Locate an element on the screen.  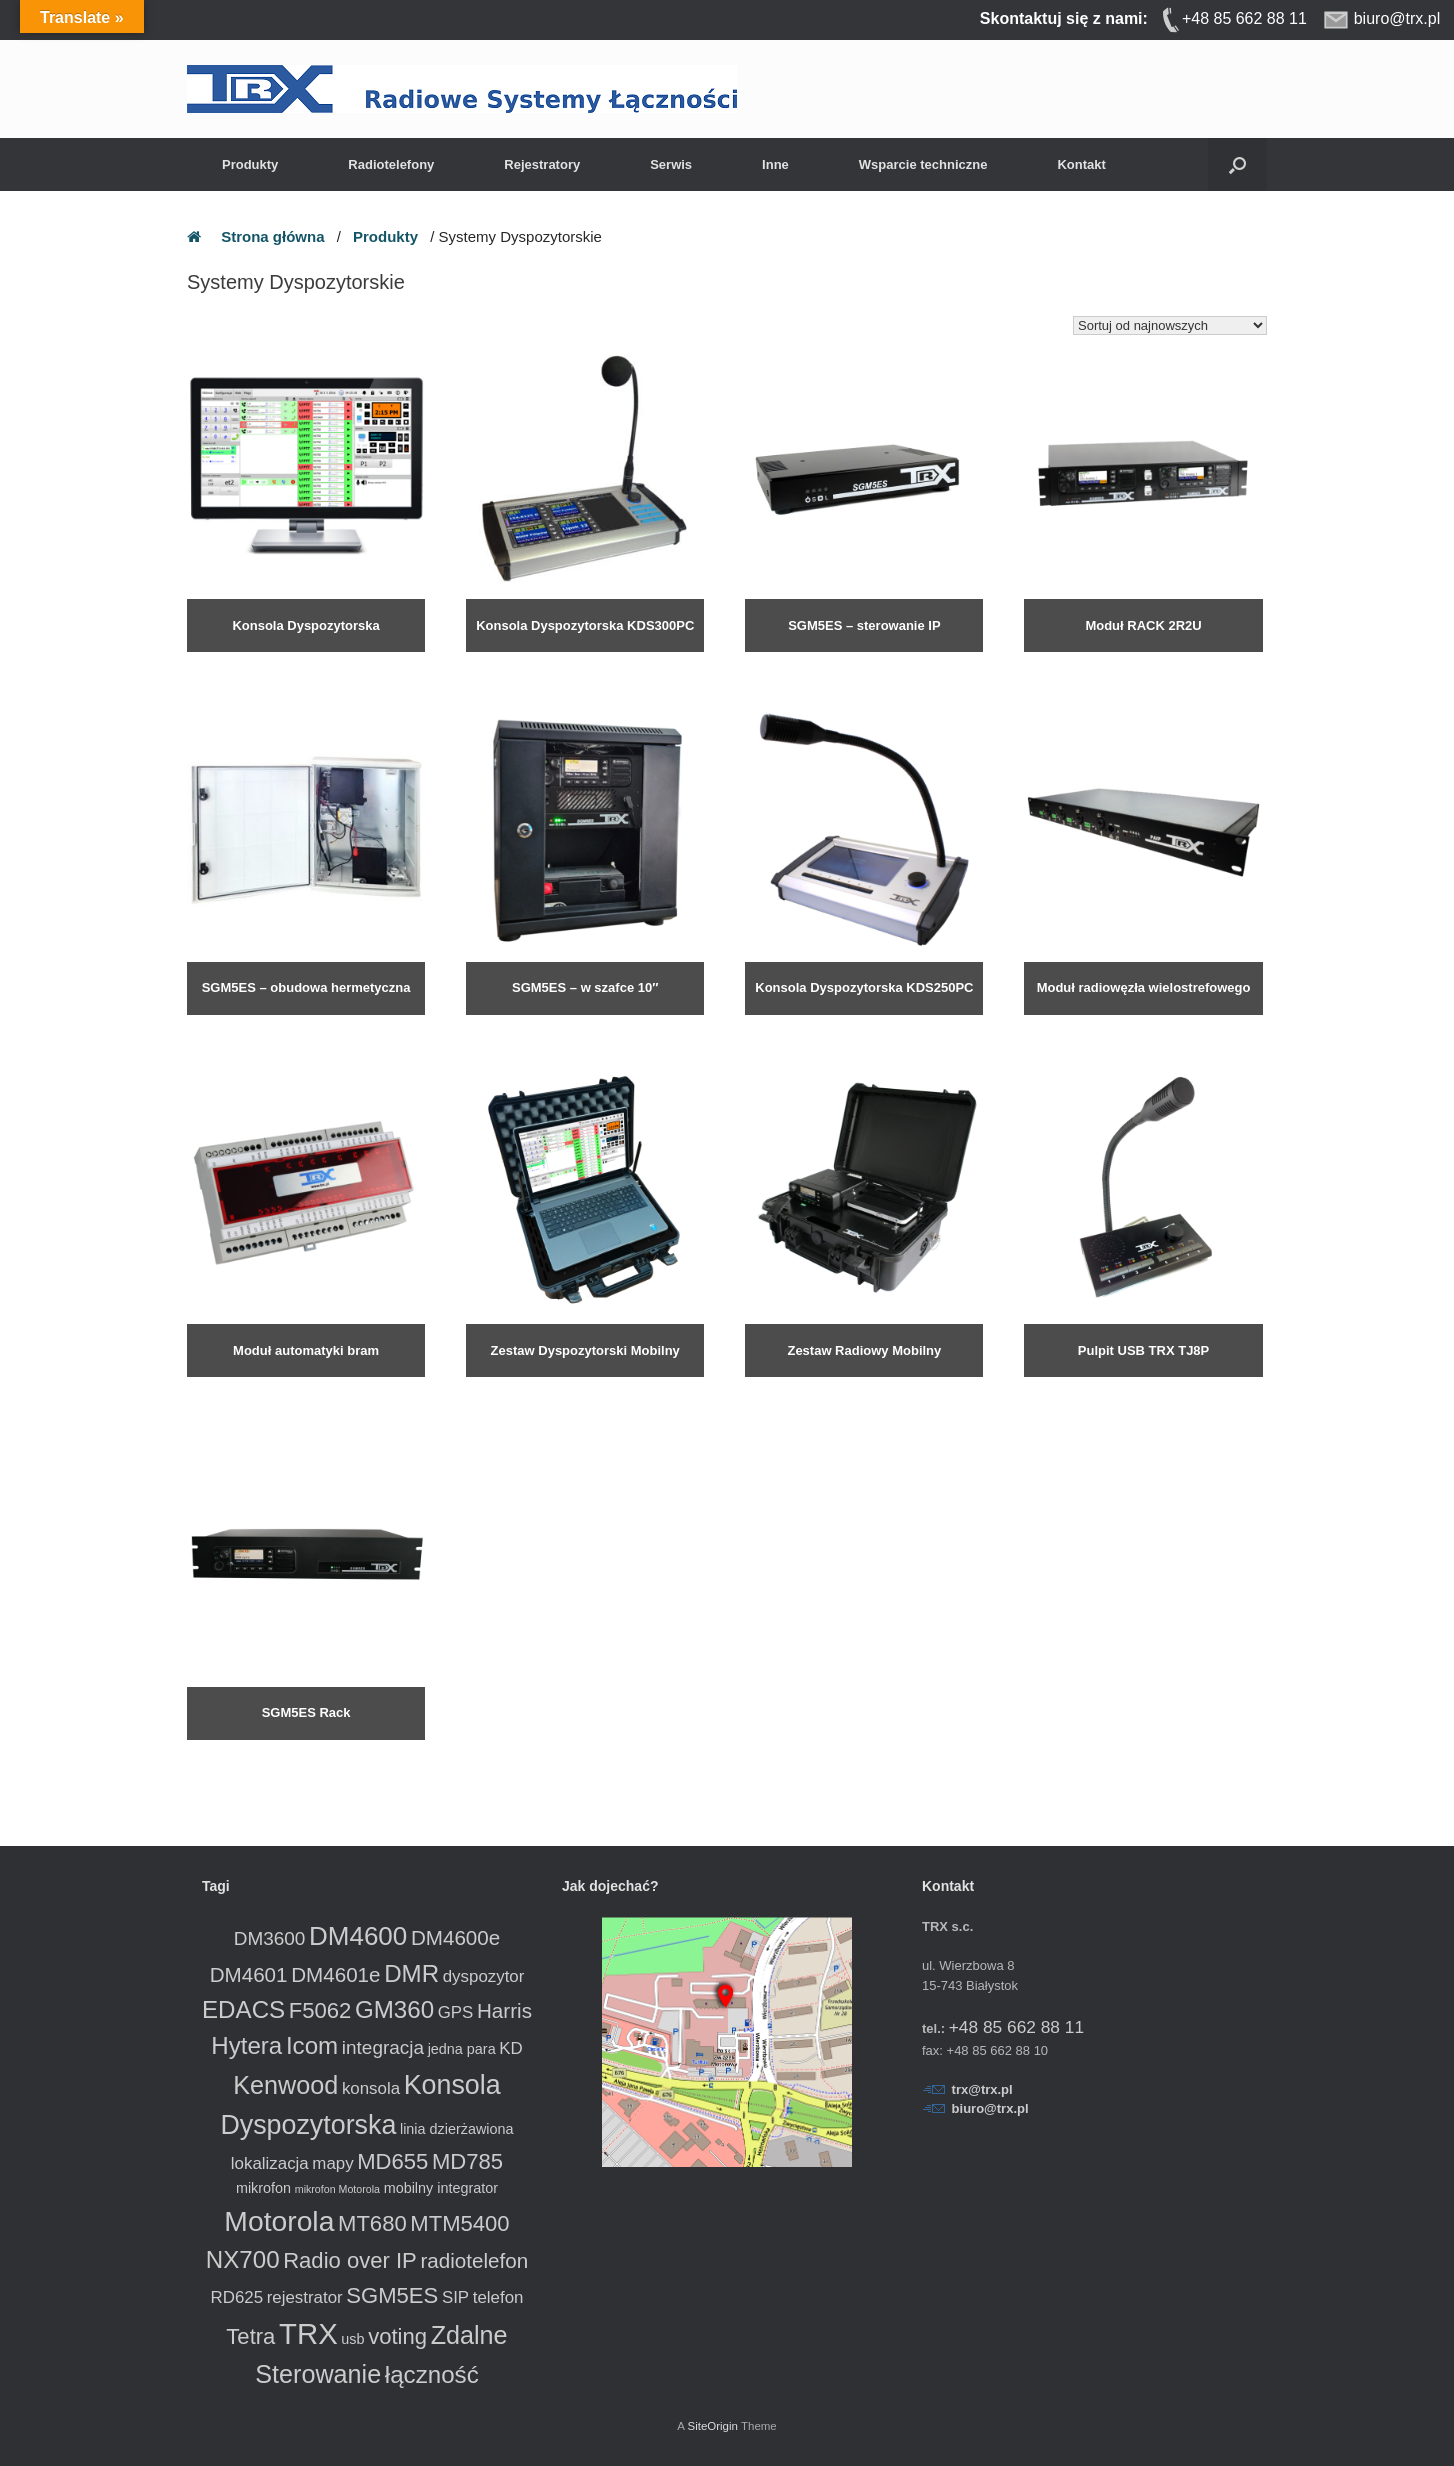
Kontakt is located at coordinates (1081, 164).